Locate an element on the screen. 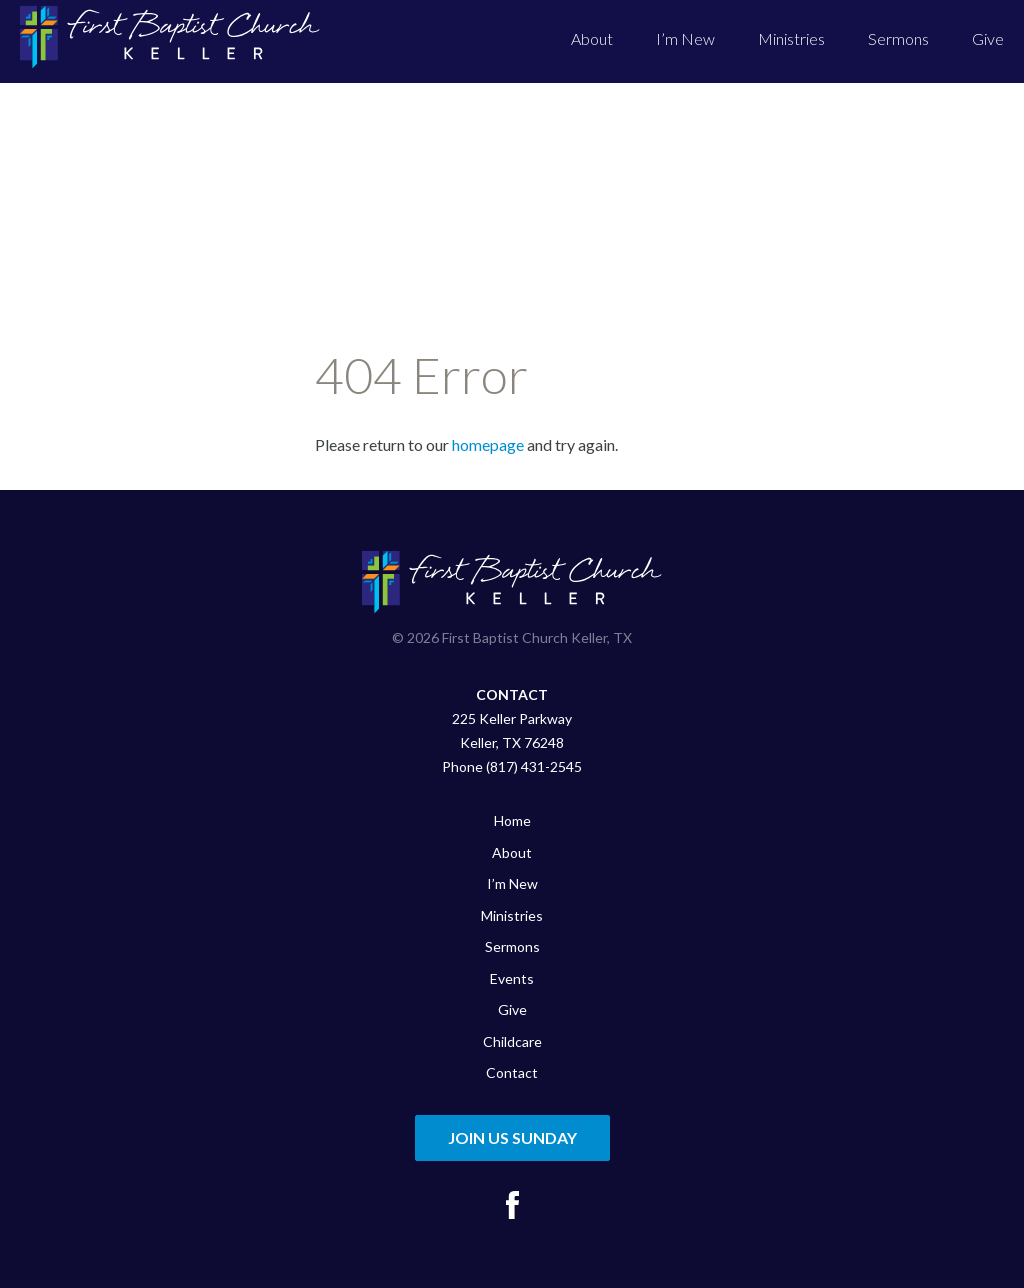 The width and height of the screenshot is (1024, 1288). Home is located at coordinates (512, 820).